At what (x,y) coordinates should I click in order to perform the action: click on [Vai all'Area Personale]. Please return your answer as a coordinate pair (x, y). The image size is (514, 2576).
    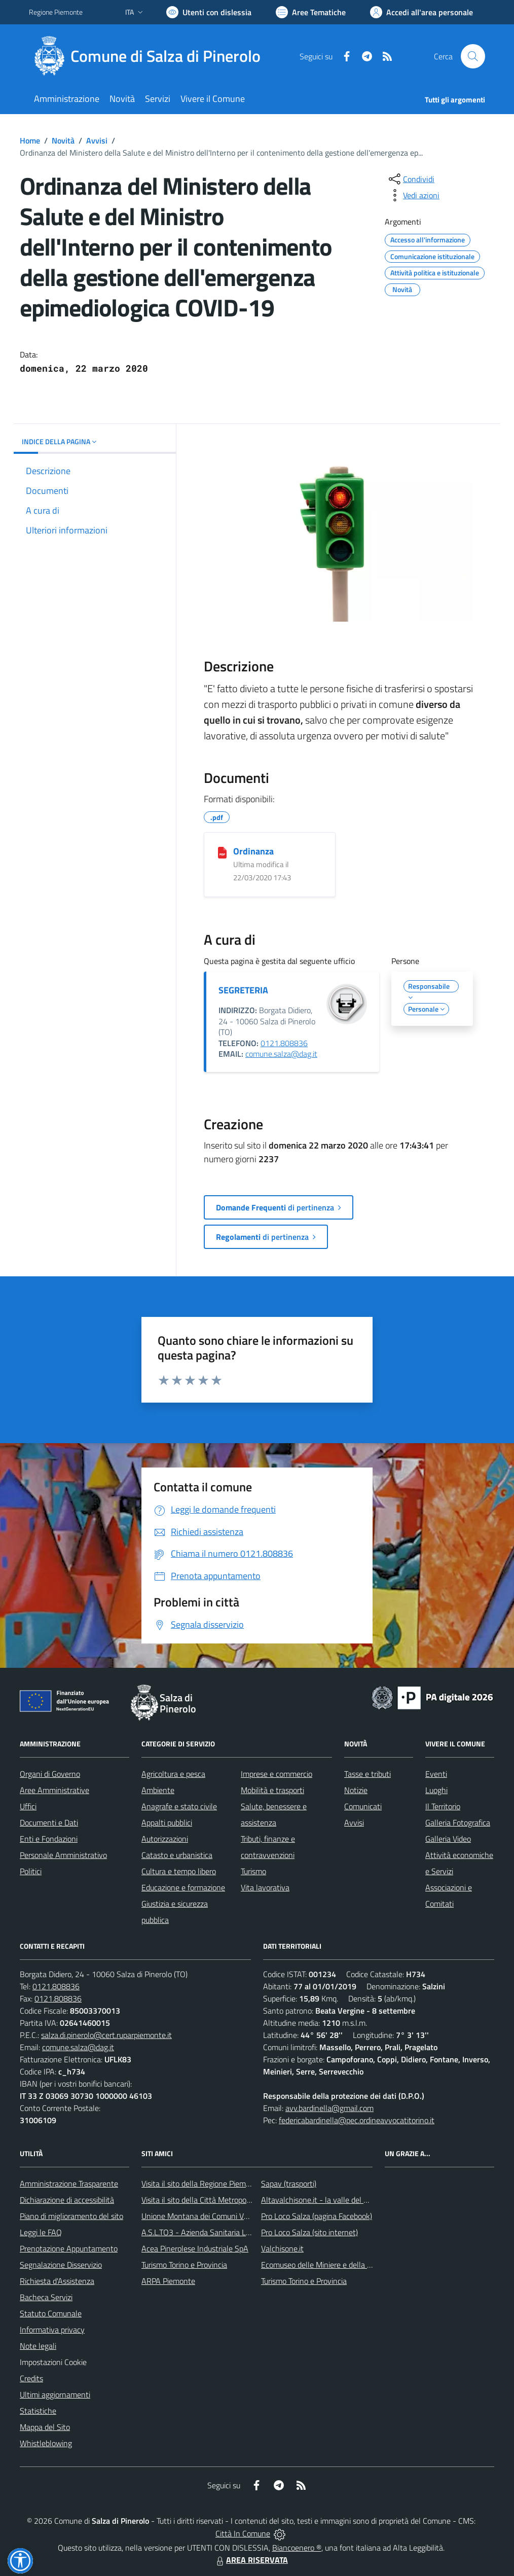
    Looking at the image, I should click on (421, 12).